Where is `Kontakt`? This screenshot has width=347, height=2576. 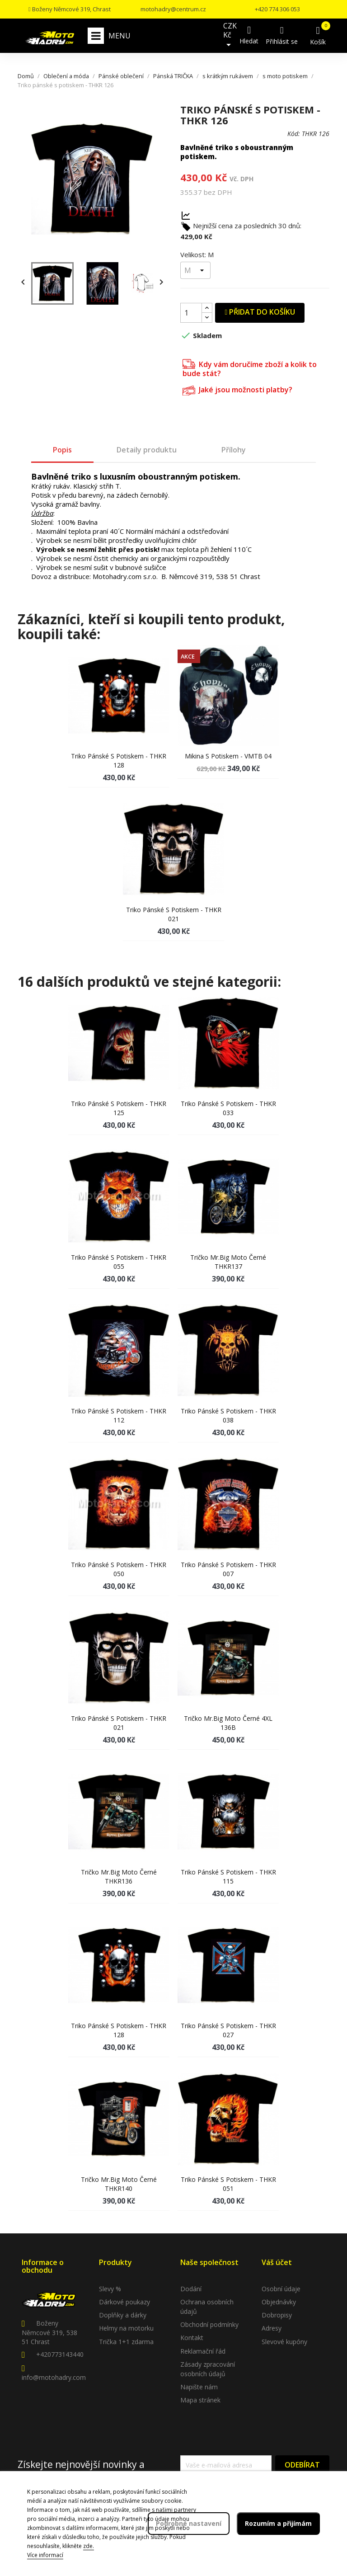 Kontakt is located at coordinates (191, 2337).